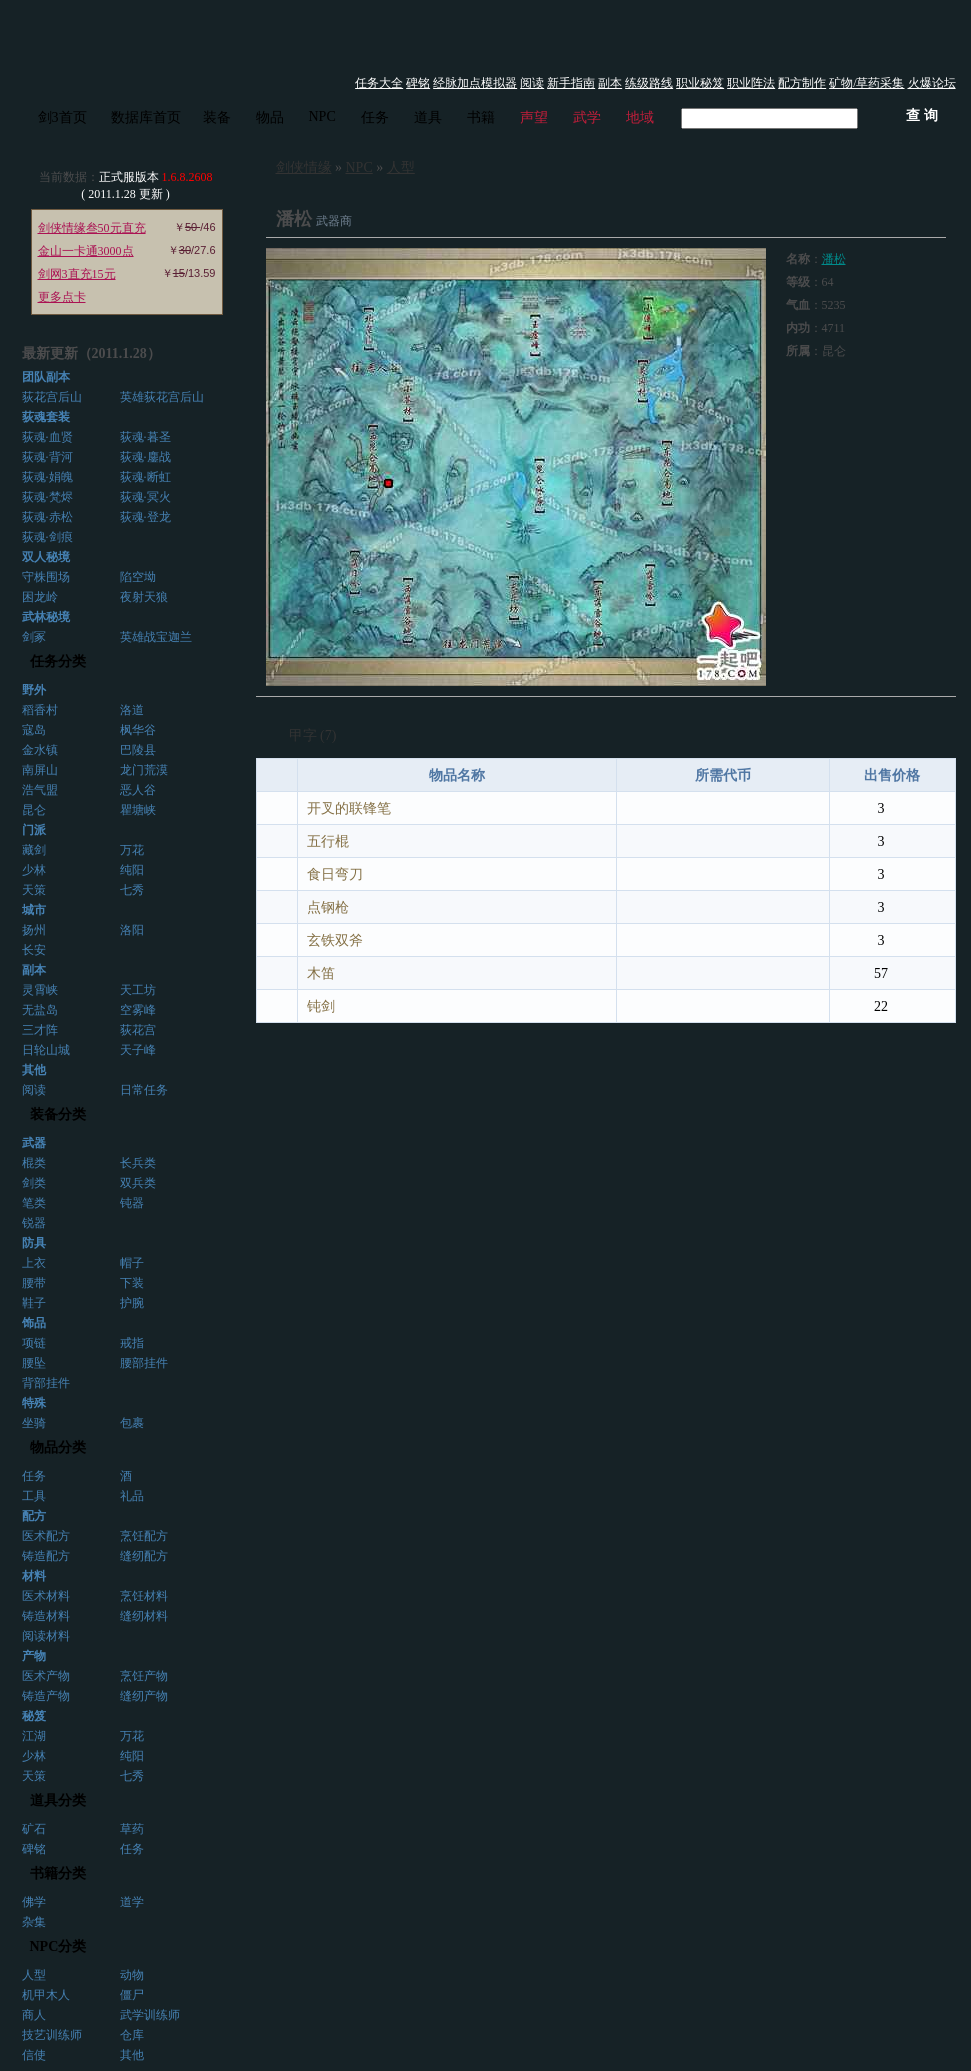  What do you see at coordinates (34, 950) in the screenshot?
I see `长安` at bounding box center [34, 950].